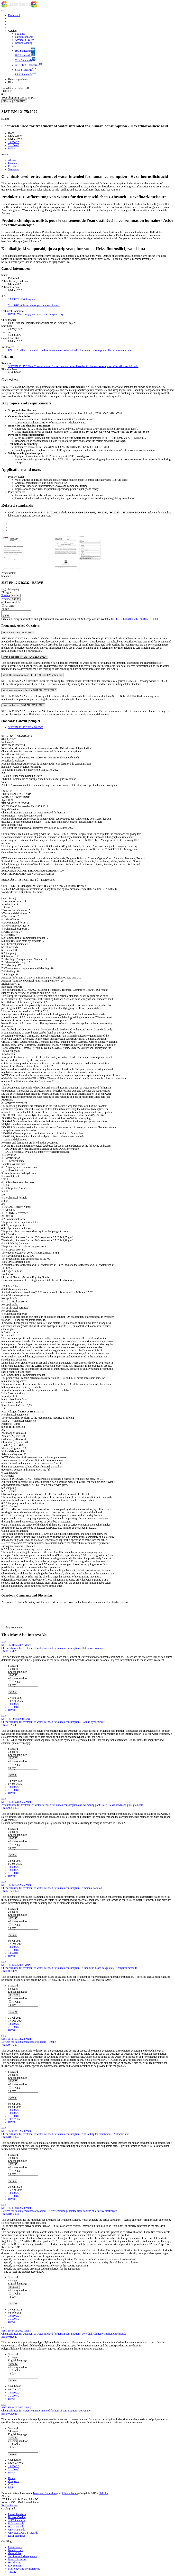  What do you see at coordinates (131, 619) in the screenshot?
I see `13.060.20` at bounding box center [131, 619].